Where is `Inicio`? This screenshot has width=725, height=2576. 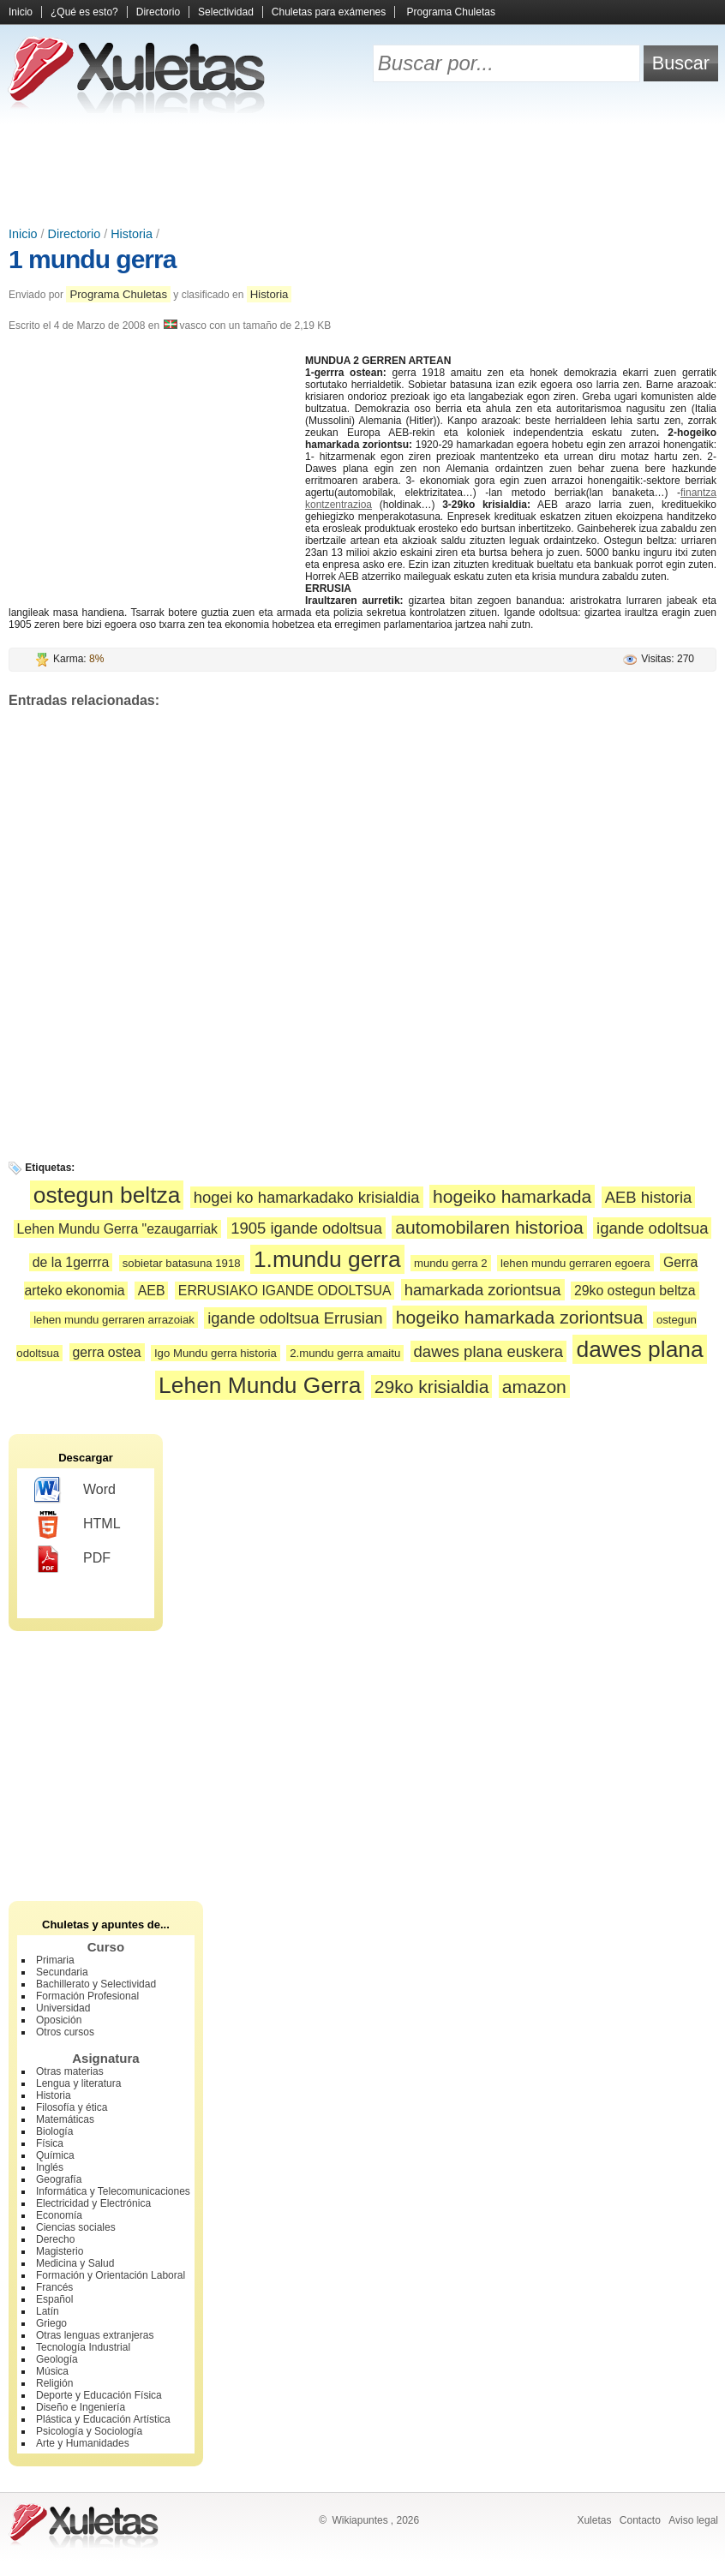 Inicio is located at coordinates (21, 12).